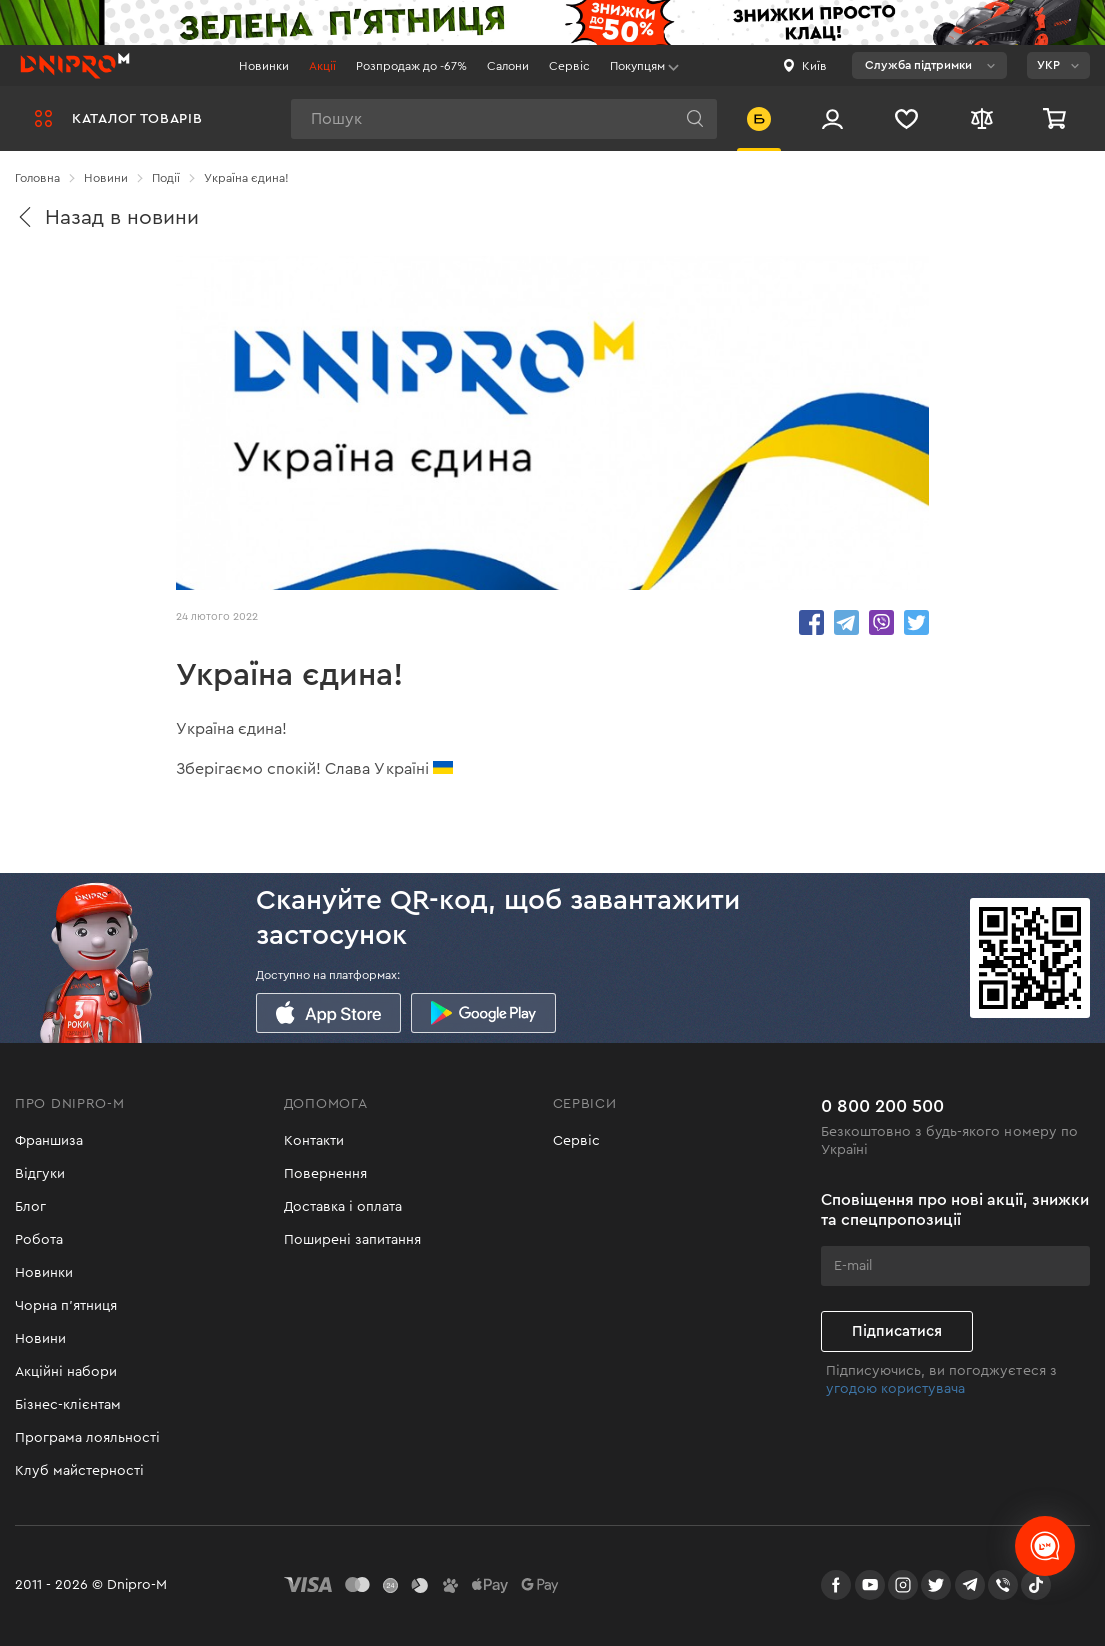 The image size is (1105, 1646). I want to click on Програма лояльності, so click(87, 1438).